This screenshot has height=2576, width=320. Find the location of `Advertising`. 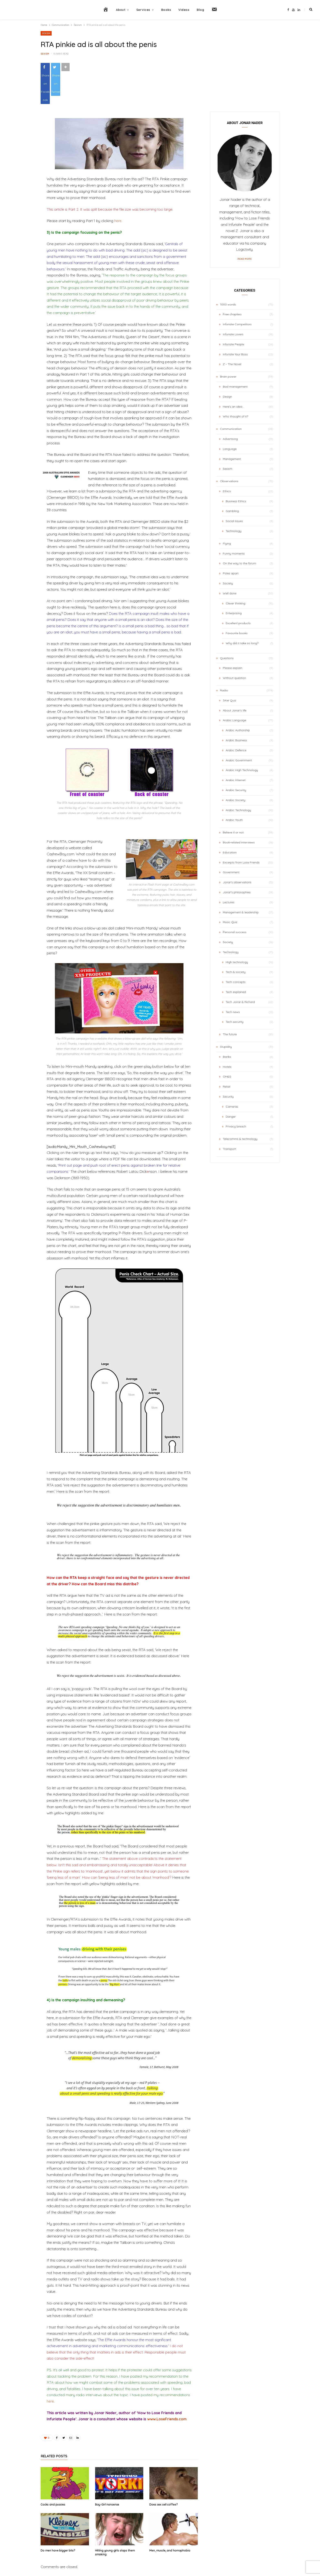

Advertising is located at coordinates (230, 406).